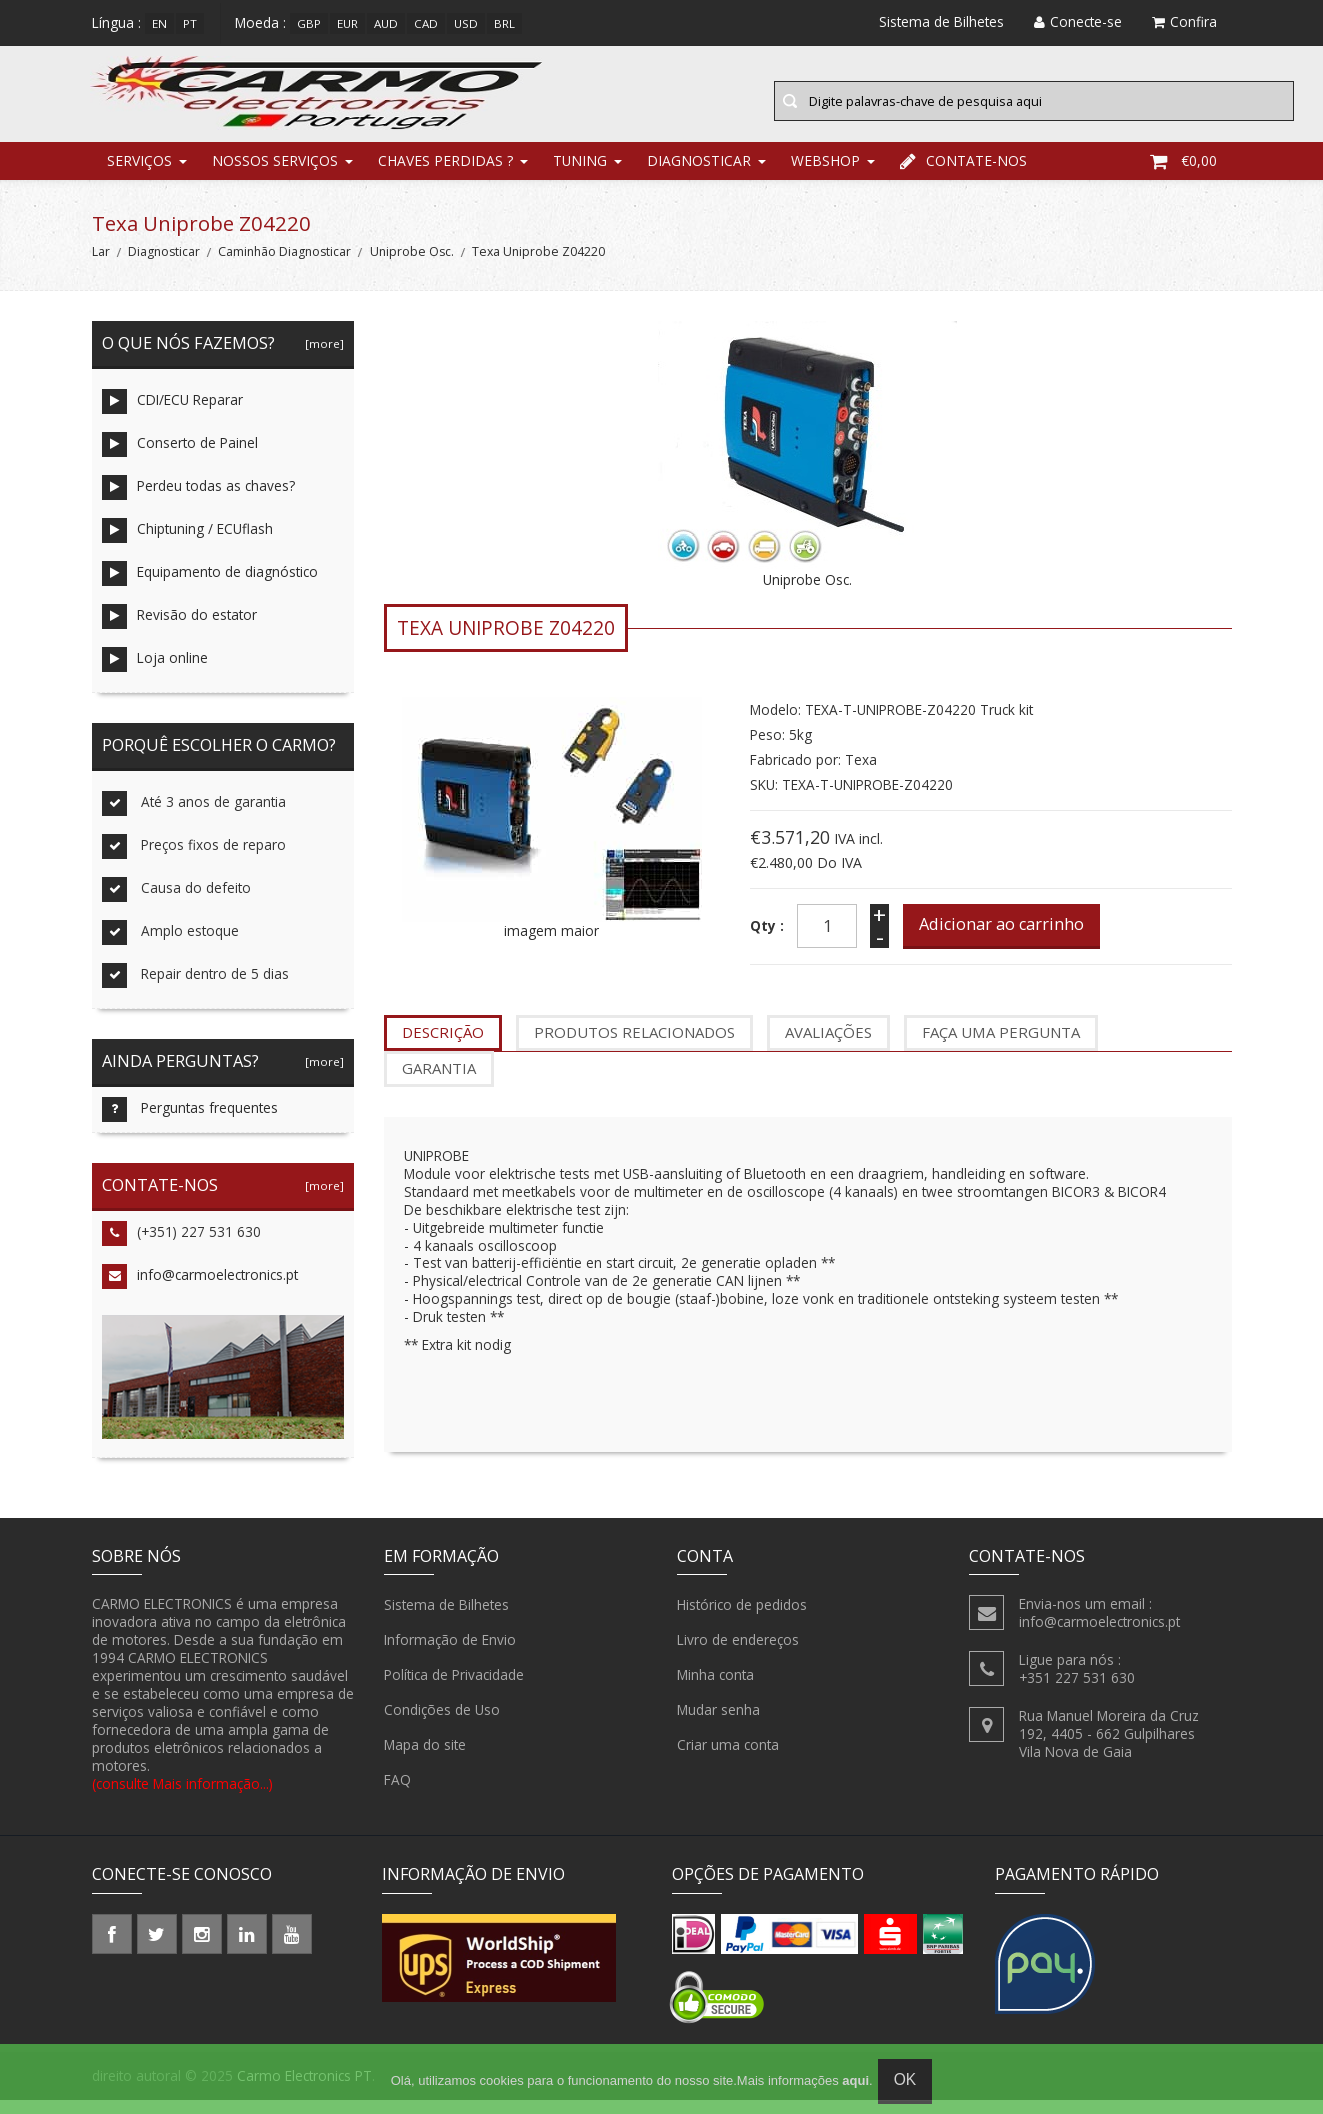  Describe the element at coordinates (172, 416) in the screenshot. I see `CDI/ECU Reparar` at that location.